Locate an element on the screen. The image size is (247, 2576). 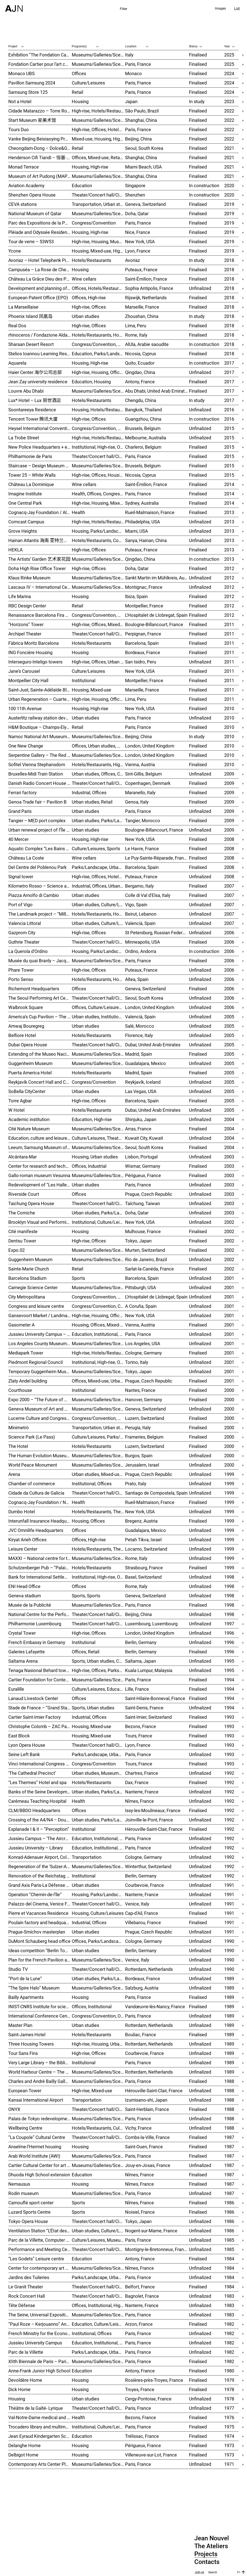
Cap-d'Ail, France is located at coordinates (141, 1913).